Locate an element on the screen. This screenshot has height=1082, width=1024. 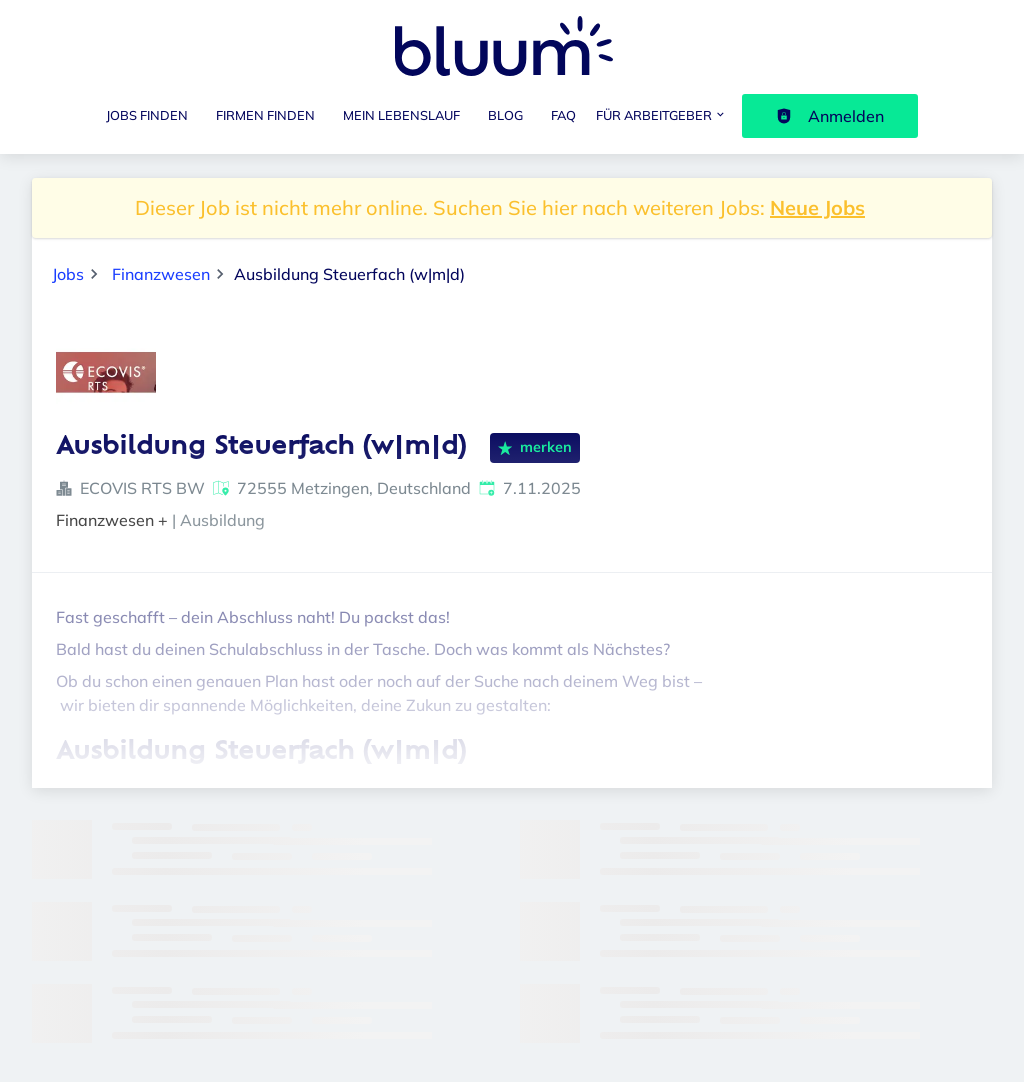
Mein Lebenslauf is located at coordinates (401, 115).